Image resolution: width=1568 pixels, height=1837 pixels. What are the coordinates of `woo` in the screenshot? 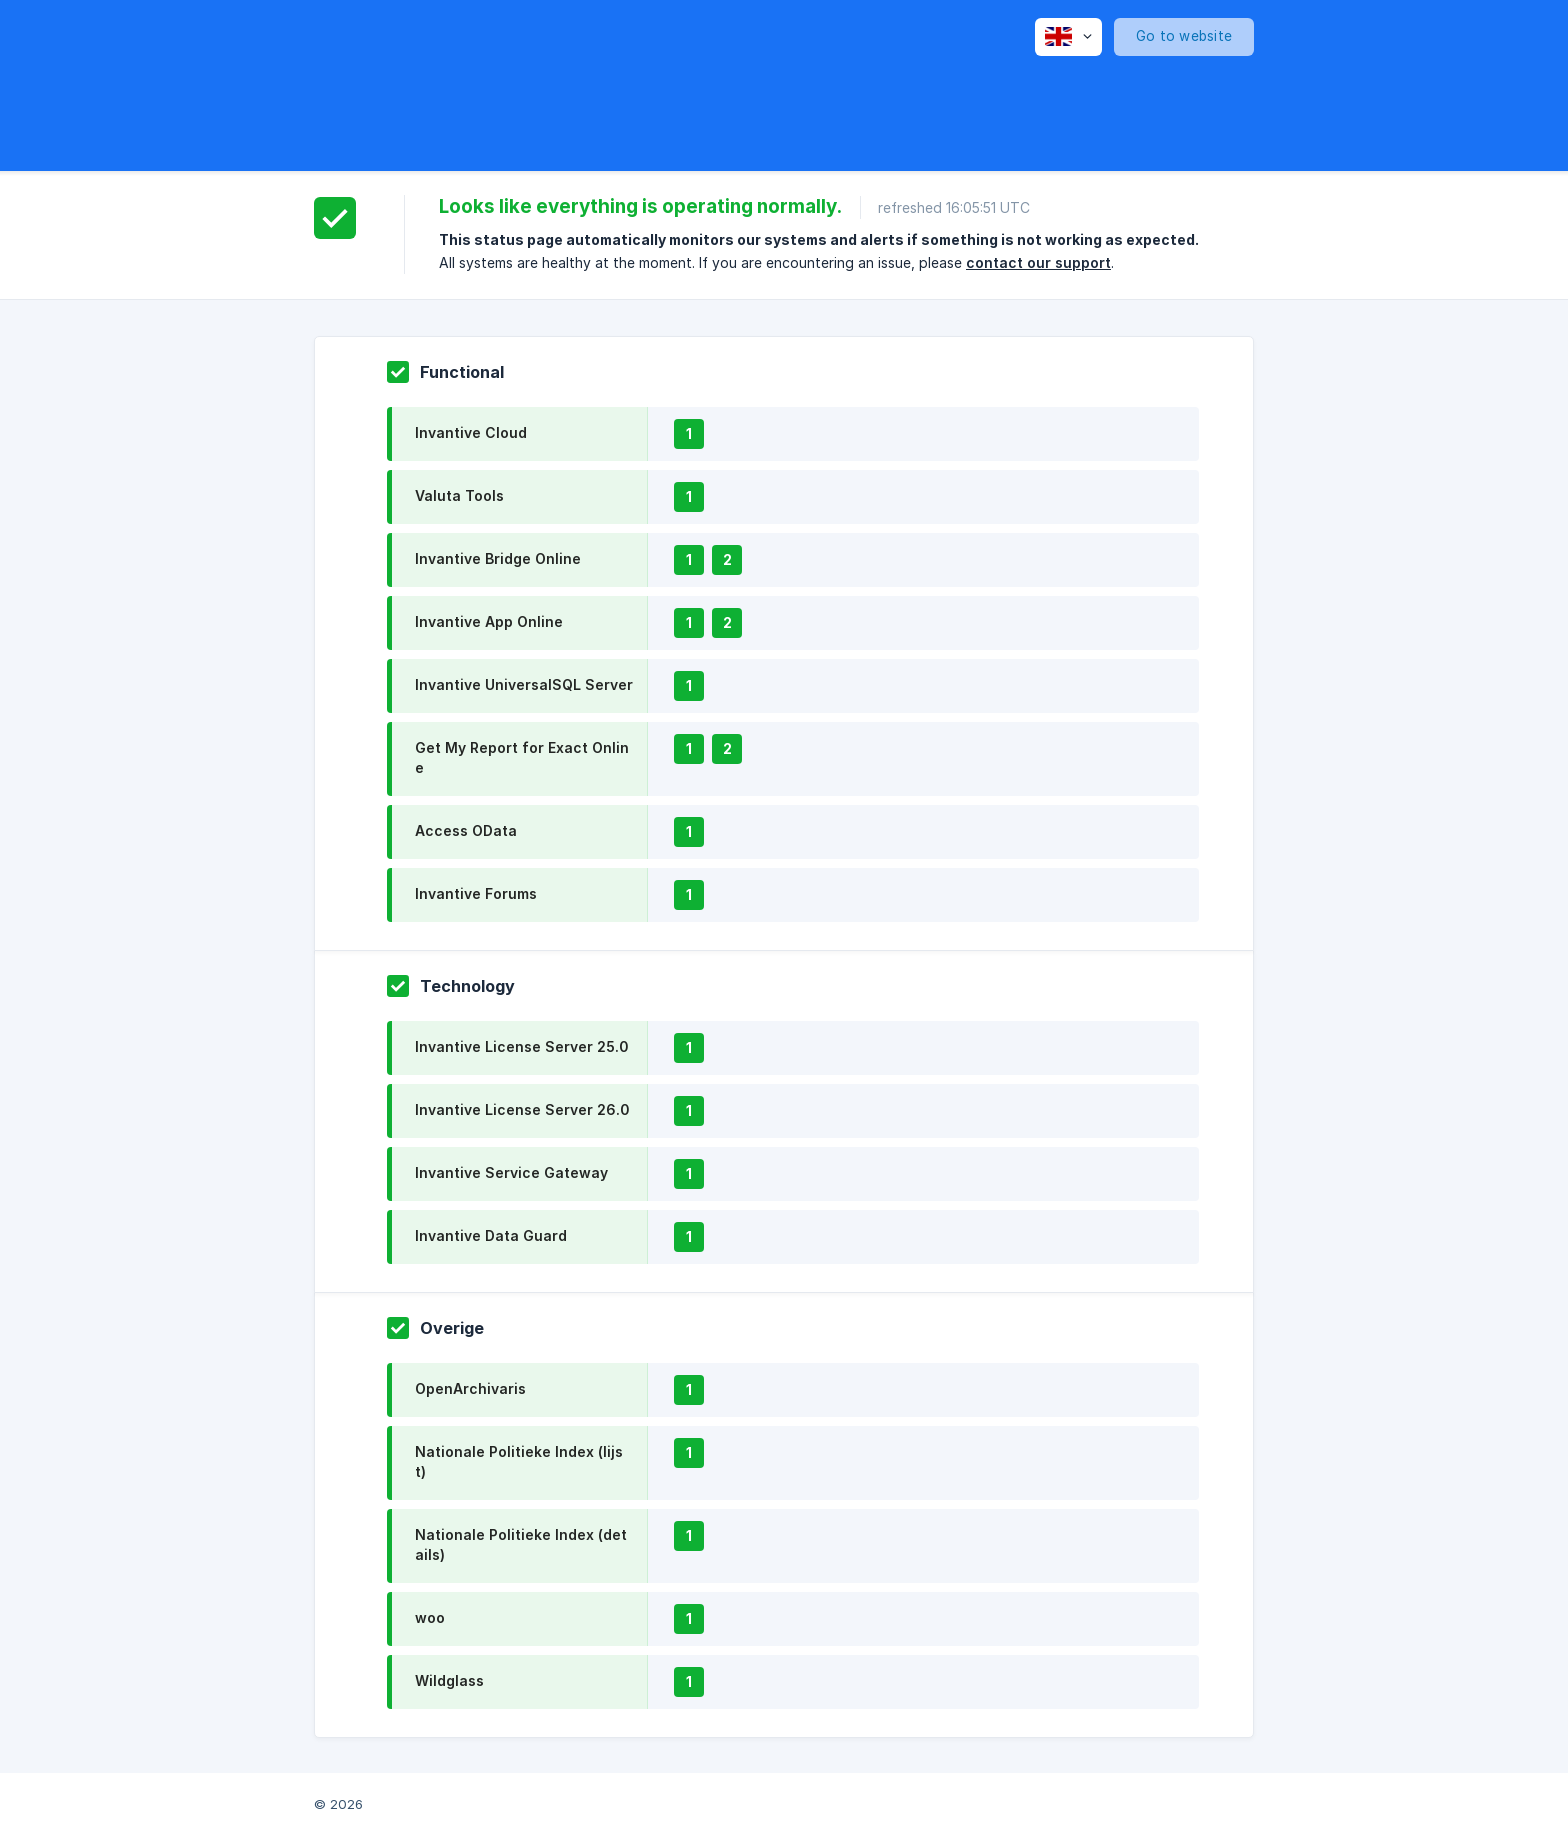 It's located at (430, 1617).